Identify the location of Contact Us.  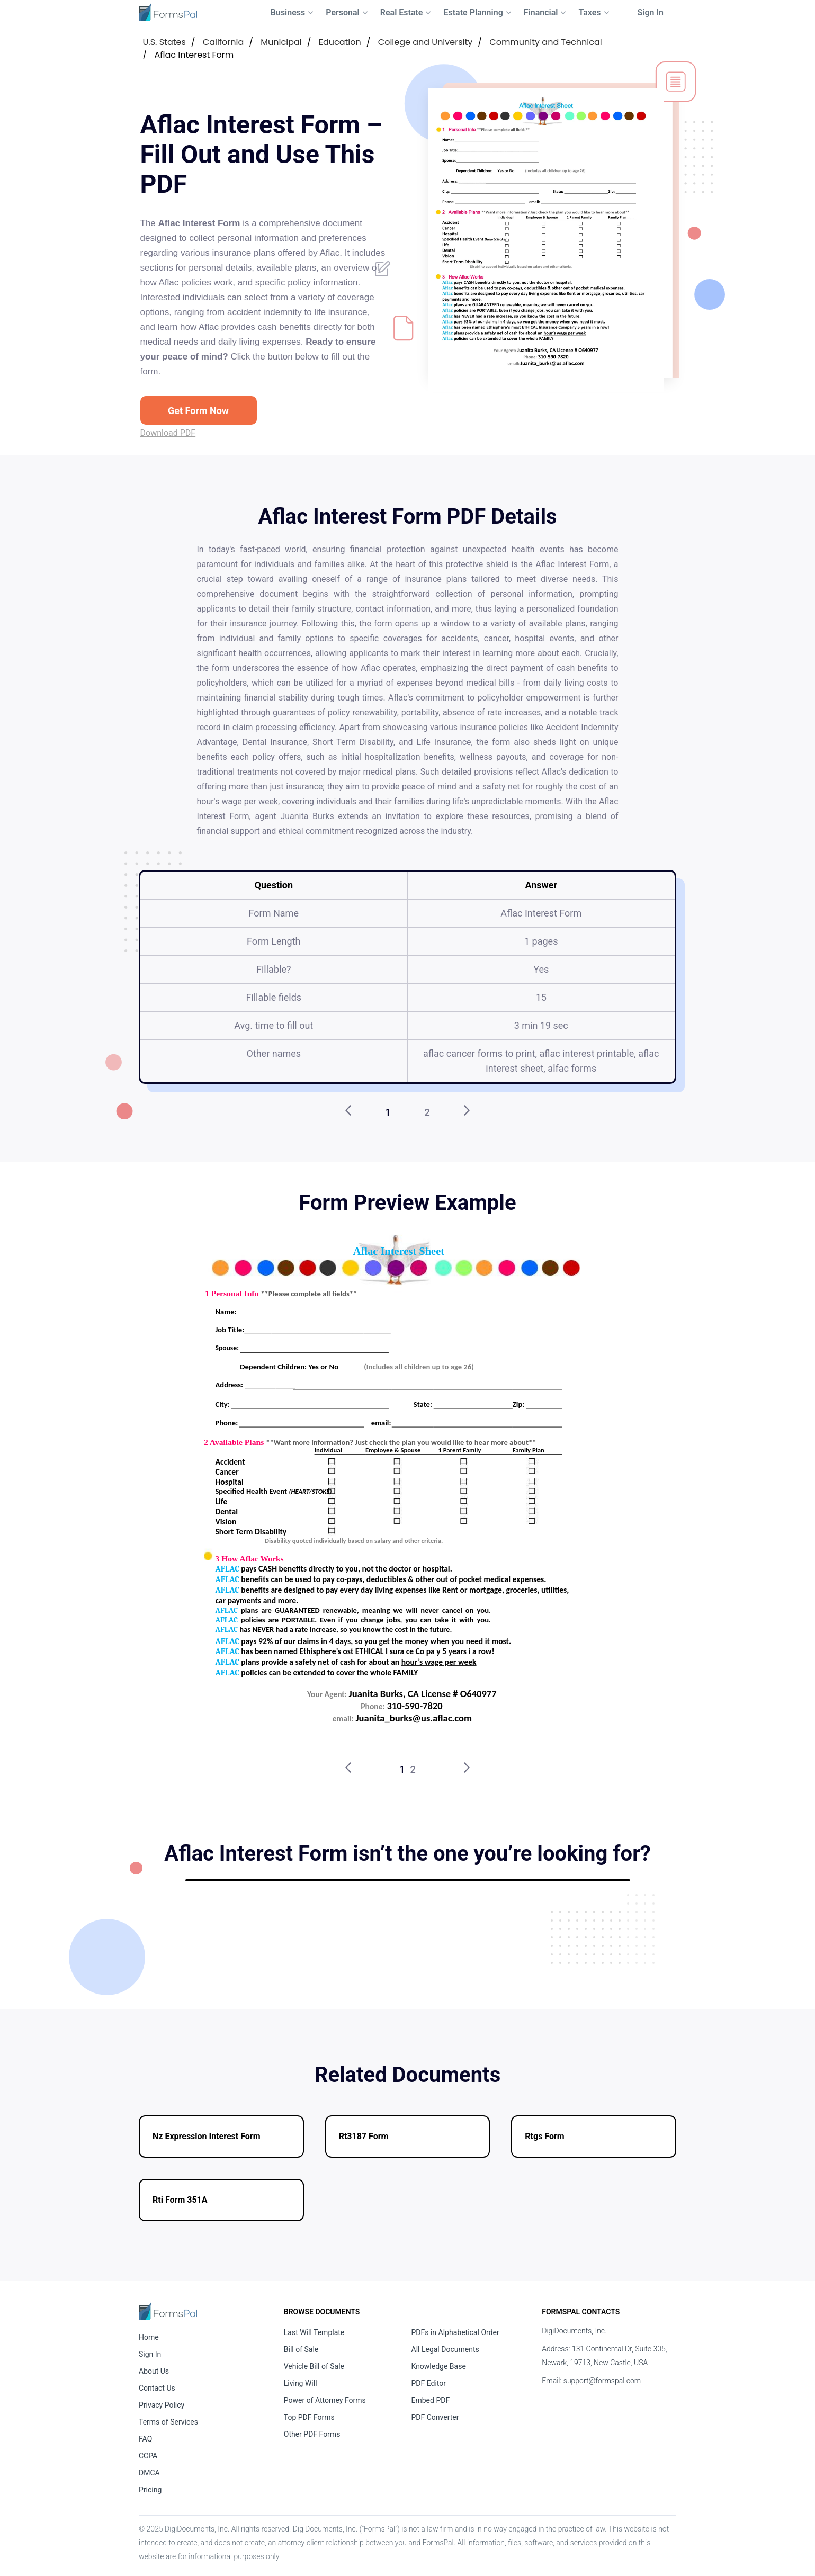
(157, 2388).